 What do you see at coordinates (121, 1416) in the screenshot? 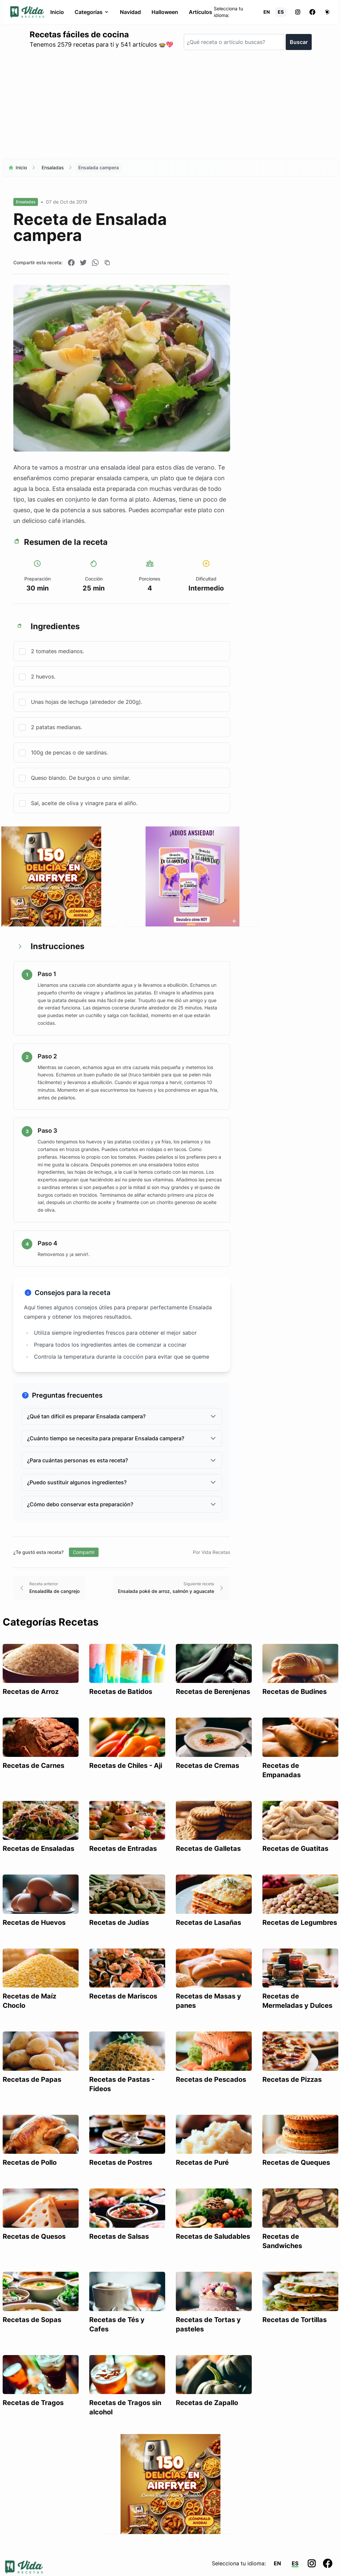
I see `¿Qué tan difícil es preparar Ensalada campera?` at bounding box center [121, 1416].